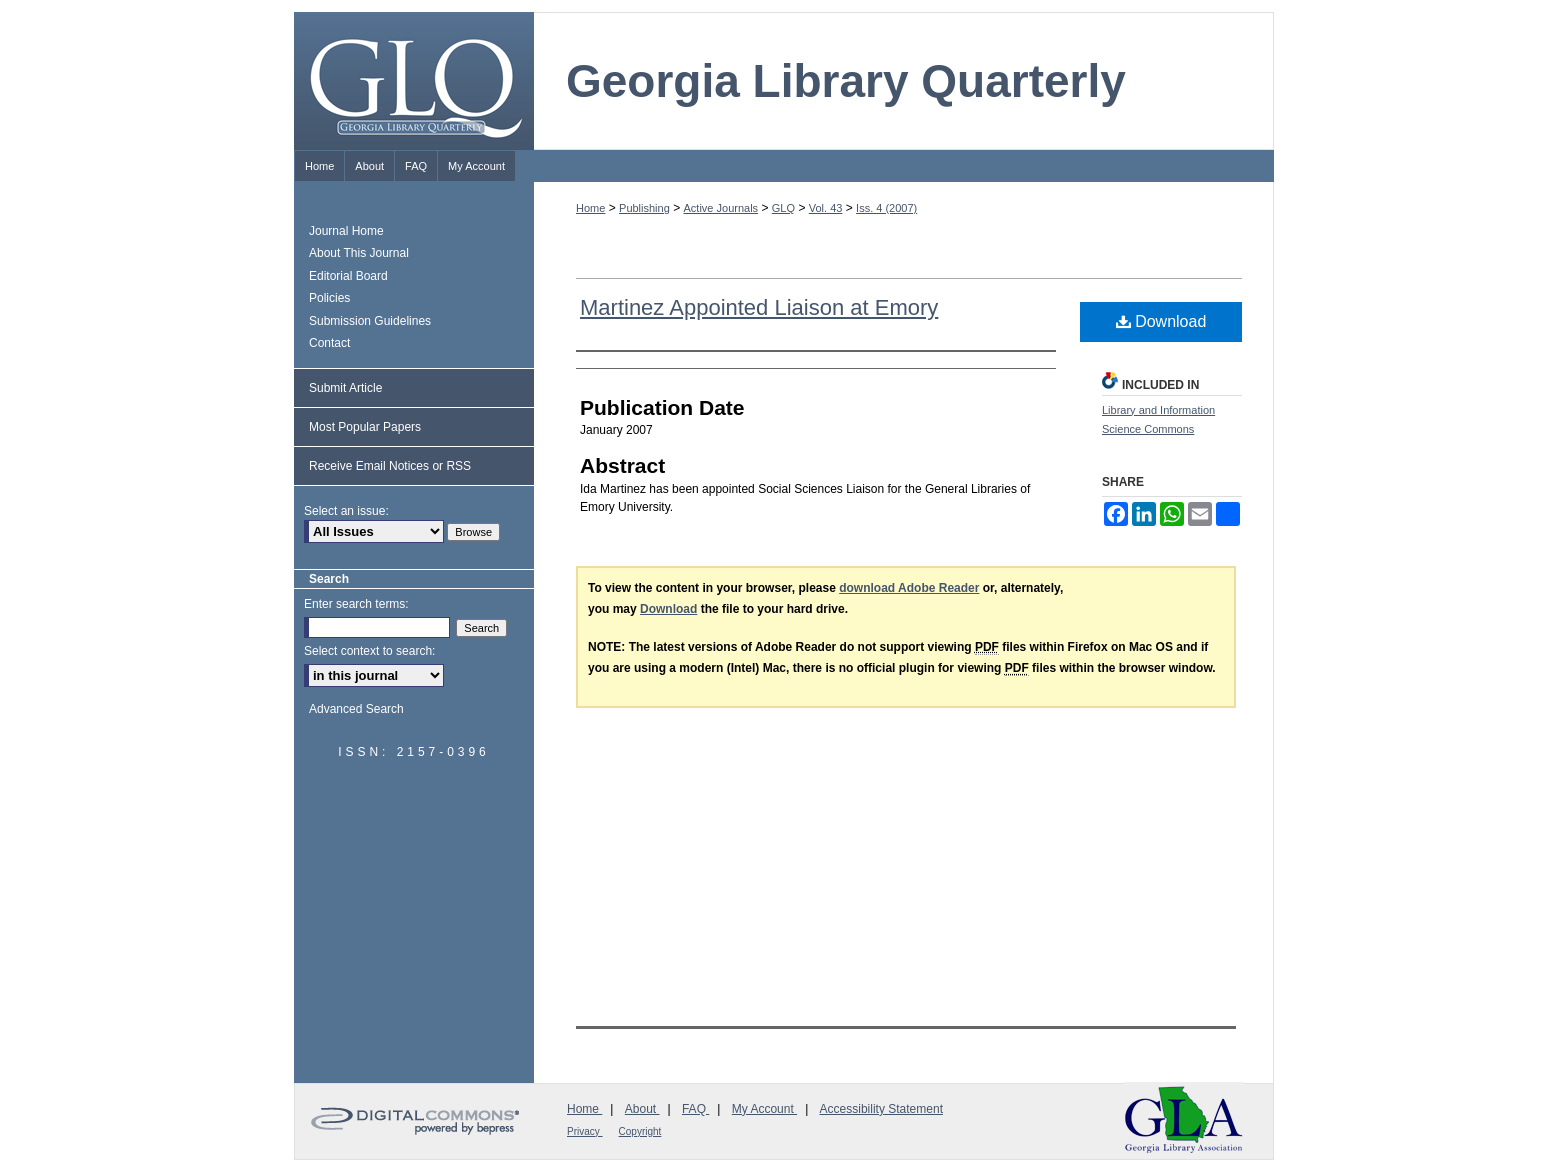 This screenshot has height=1160, width=1568. I want to click on Home, so click(590, 208).